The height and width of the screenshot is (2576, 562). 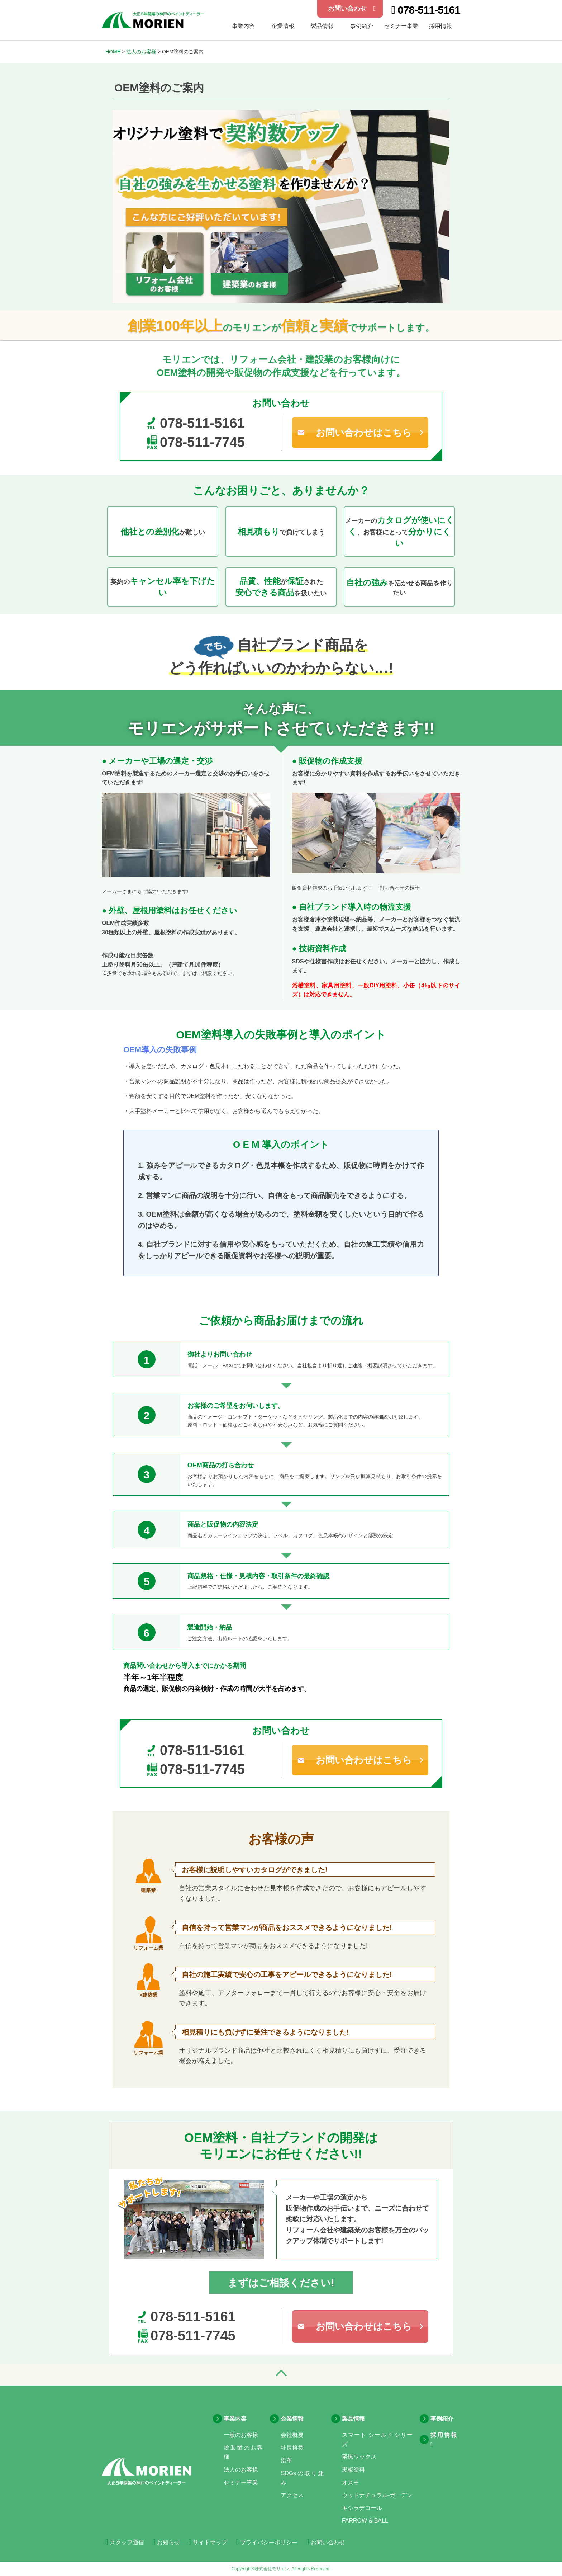 What do you see at coordinates (322, 26) in the screenshot?
I see `製品情報` at bounding box center [322, 26].